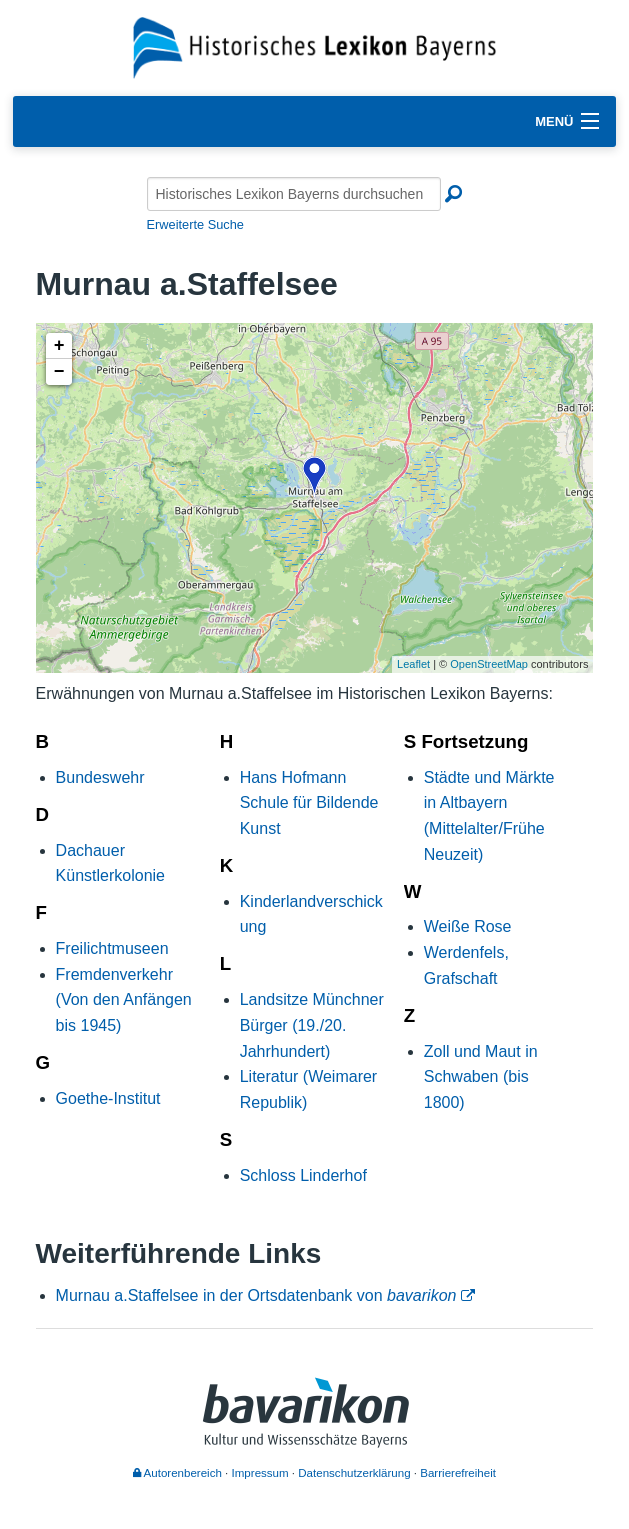 The height and width of the screenshot is (1529, 629). Describe the element at coordinates (108, 1098) in the screenshot. I see `Goethe-Institut` at that location.